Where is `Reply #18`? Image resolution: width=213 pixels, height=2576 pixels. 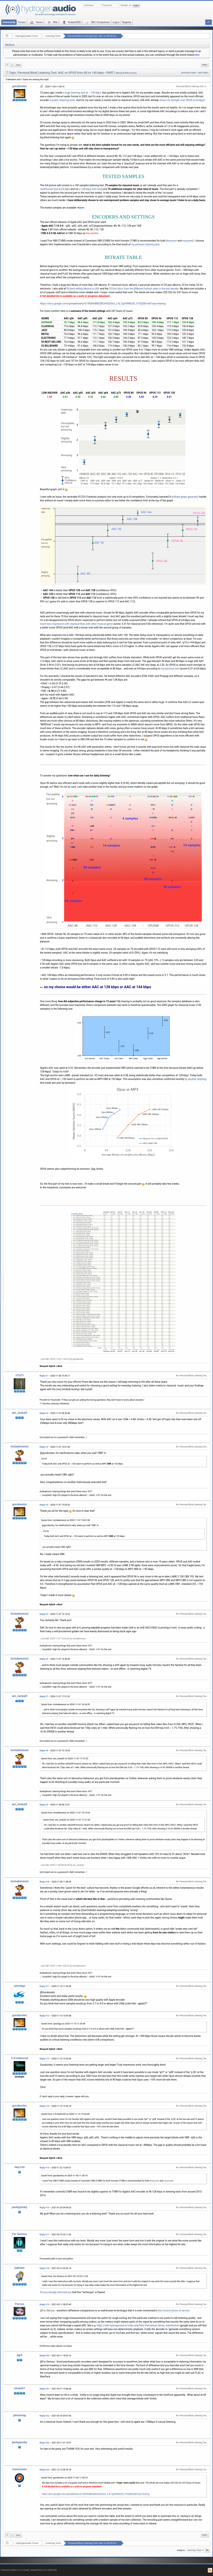 Reply #18 is located at coordinates (44, 2268).